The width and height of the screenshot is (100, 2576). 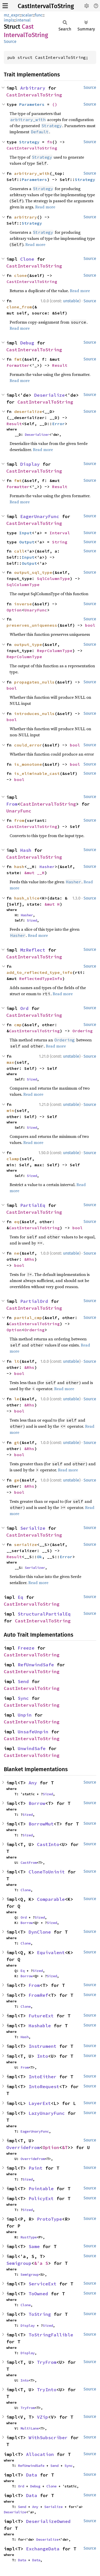 What do you see at coordinates (30, 2428) in the screenshot?
I see `MultiLane` at bounding box center [30, 2428].